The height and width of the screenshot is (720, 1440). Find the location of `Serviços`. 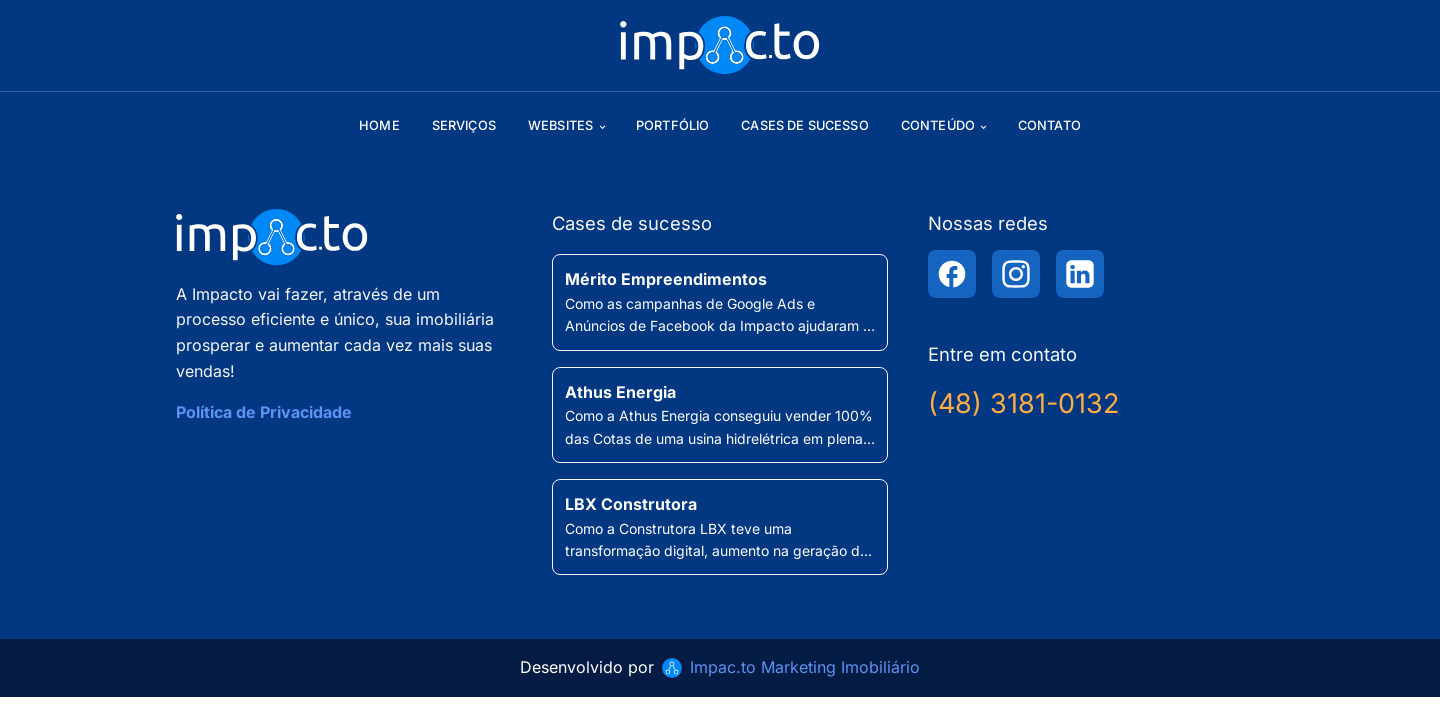

Serviços is located at coordinates (464, 125).